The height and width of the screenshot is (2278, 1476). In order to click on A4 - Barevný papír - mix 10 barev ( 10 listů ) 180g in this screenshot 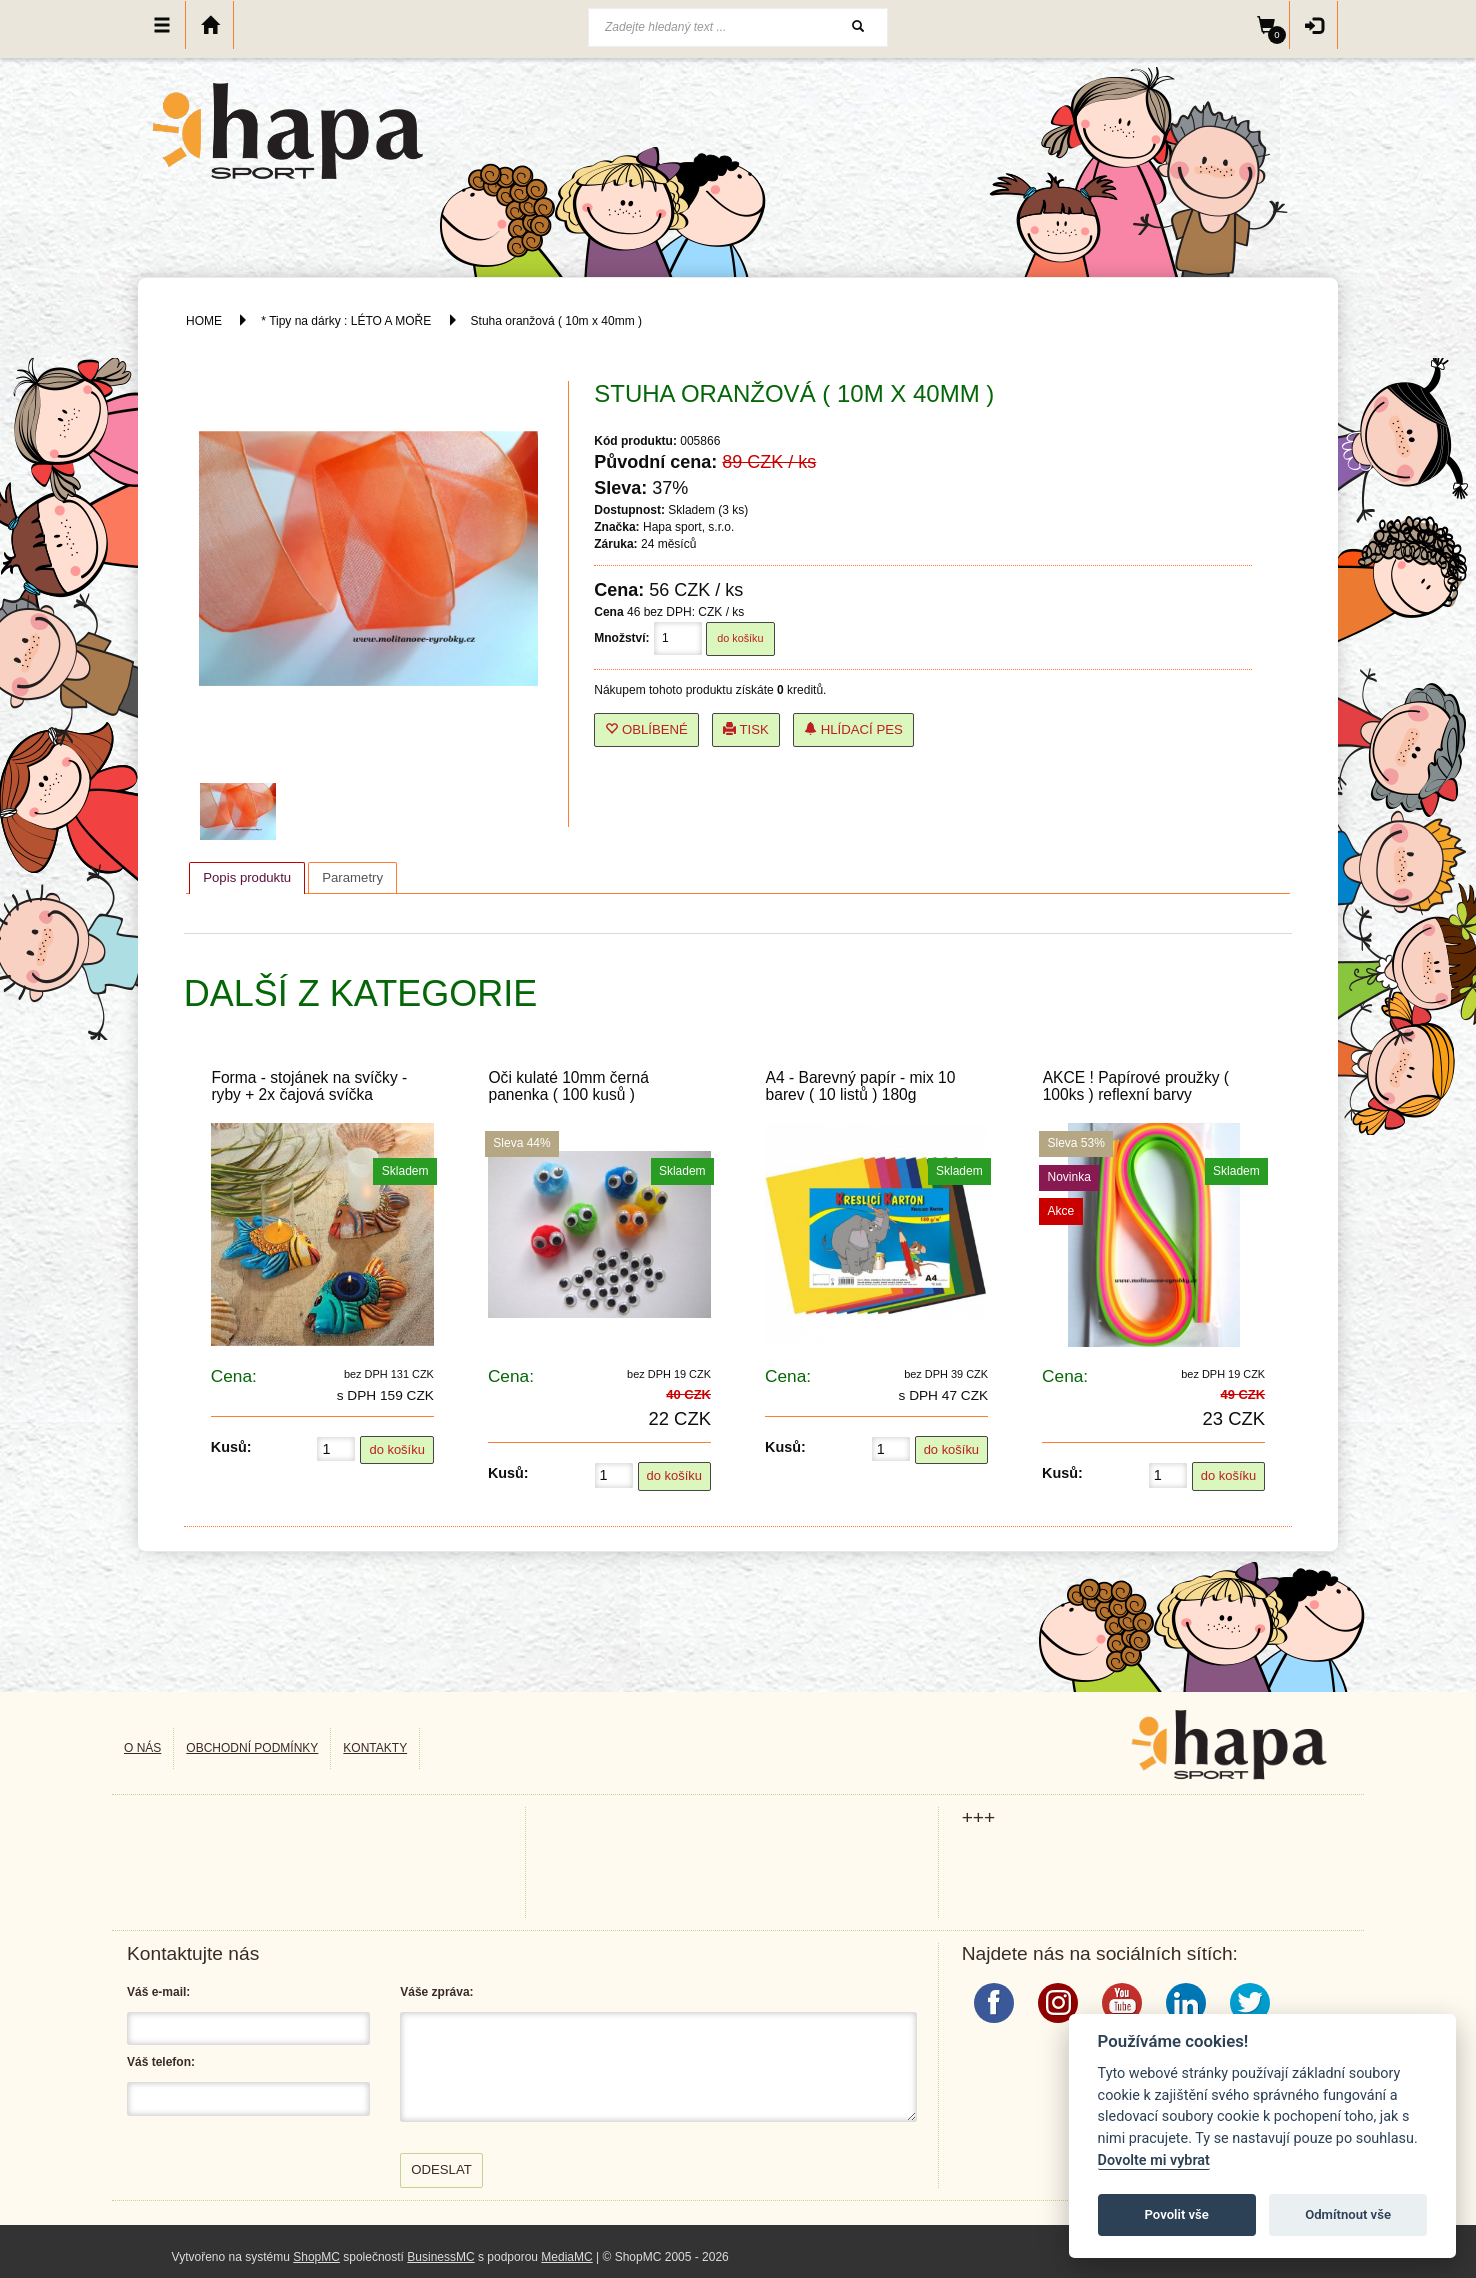, I will do `click(861, 1086)`.